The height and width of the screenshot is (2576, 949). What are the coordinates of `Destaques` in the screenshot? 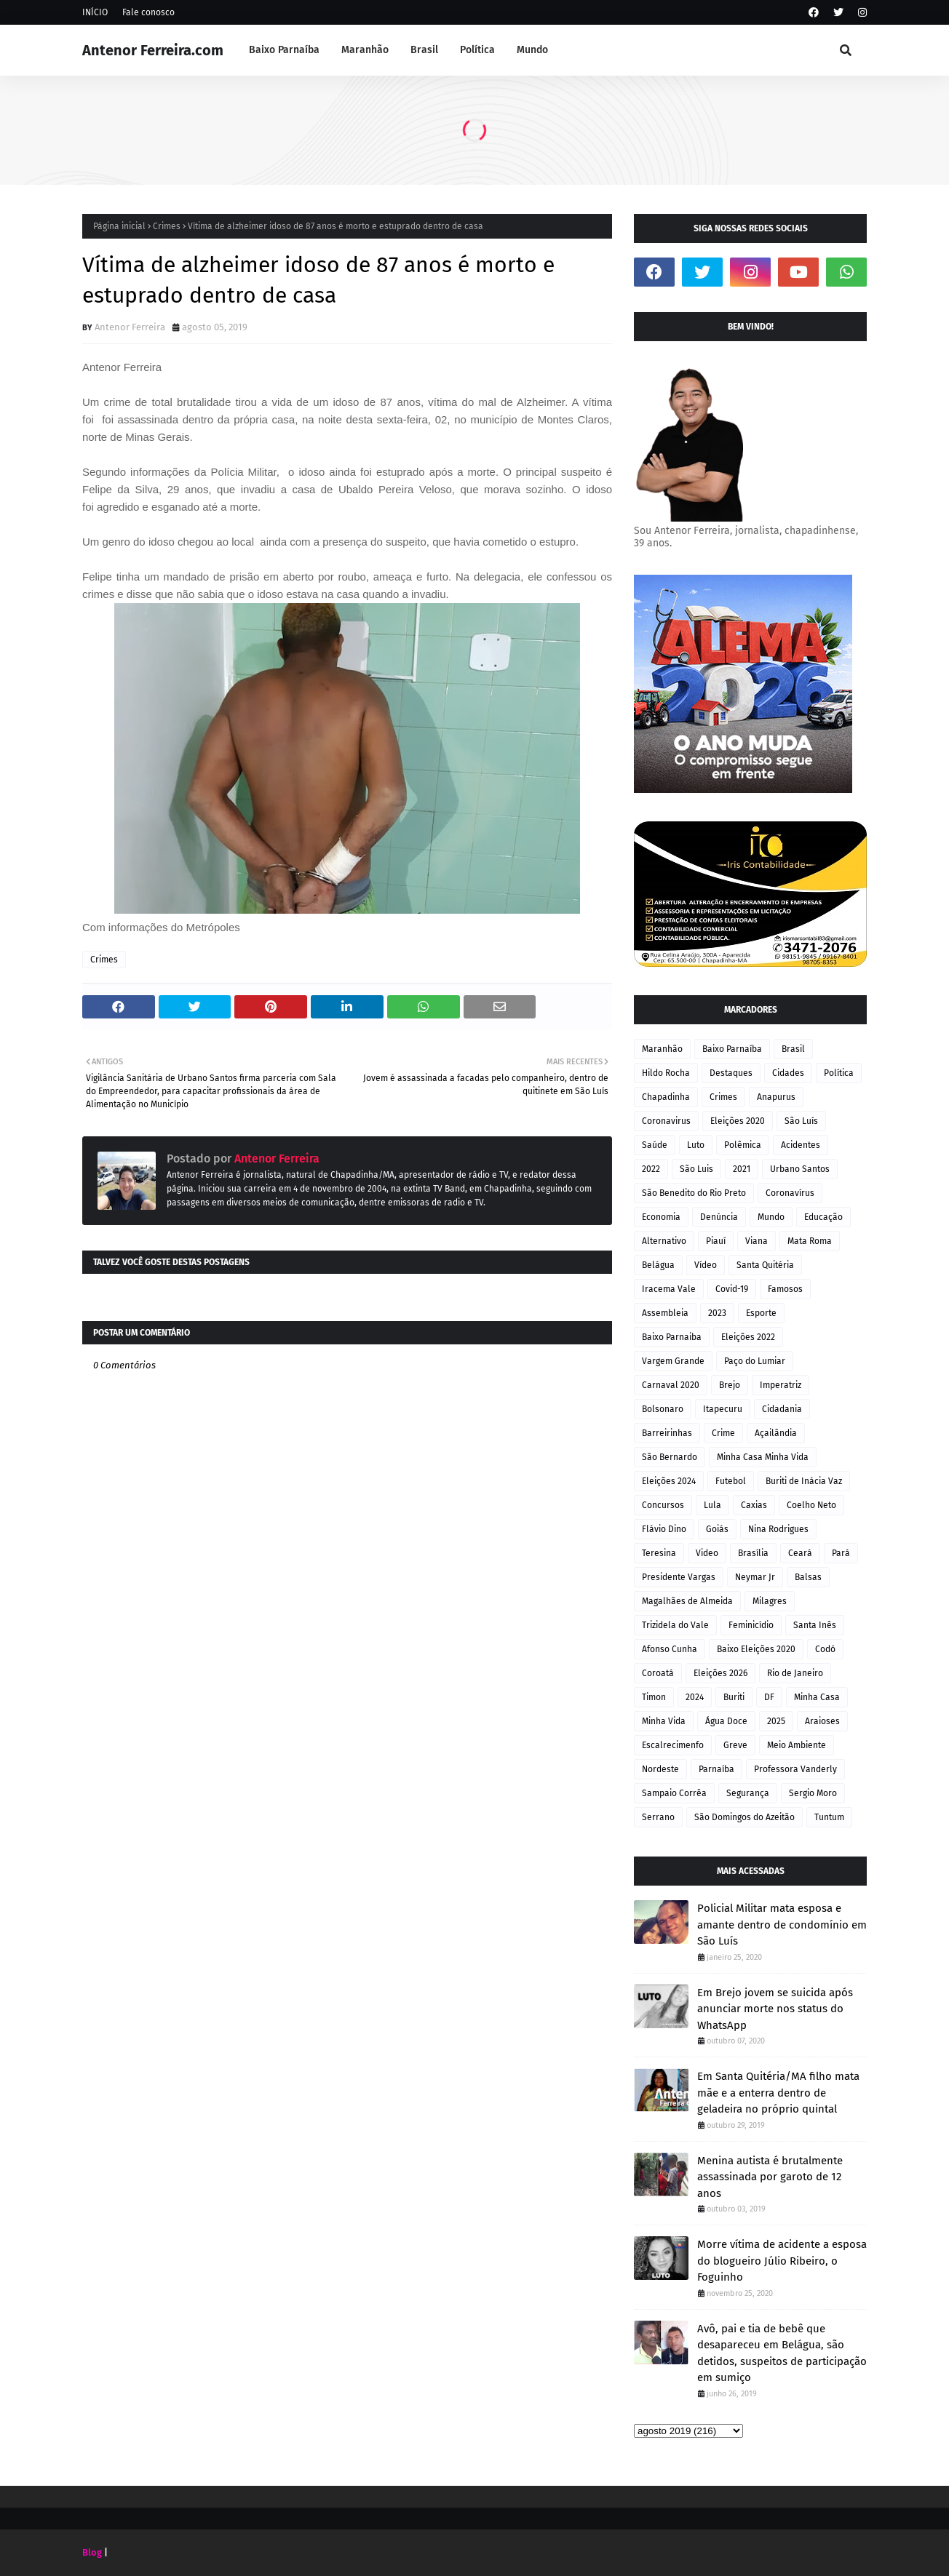 It's located at (731, 1073).